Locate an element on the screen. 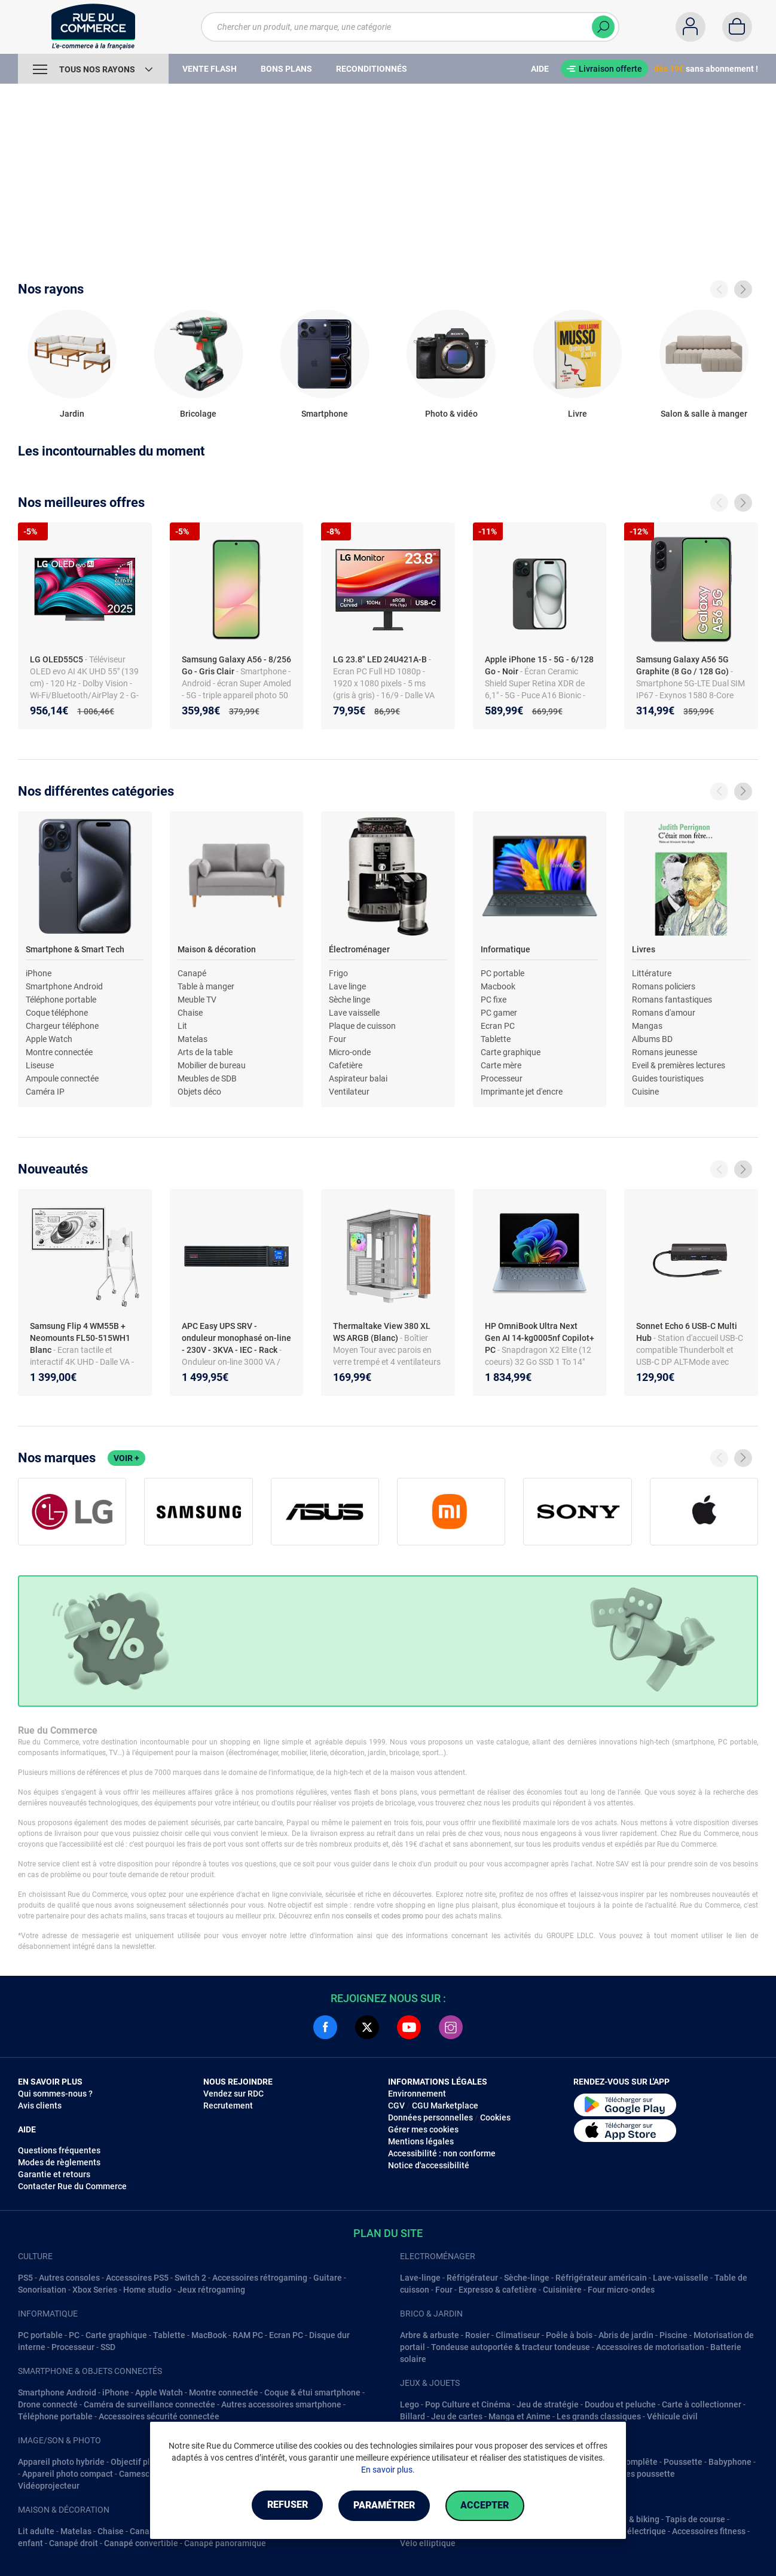 The height and width of the screenshot is (2576, 776). Lave-vaisselle is located at coordinates (680, 2277).